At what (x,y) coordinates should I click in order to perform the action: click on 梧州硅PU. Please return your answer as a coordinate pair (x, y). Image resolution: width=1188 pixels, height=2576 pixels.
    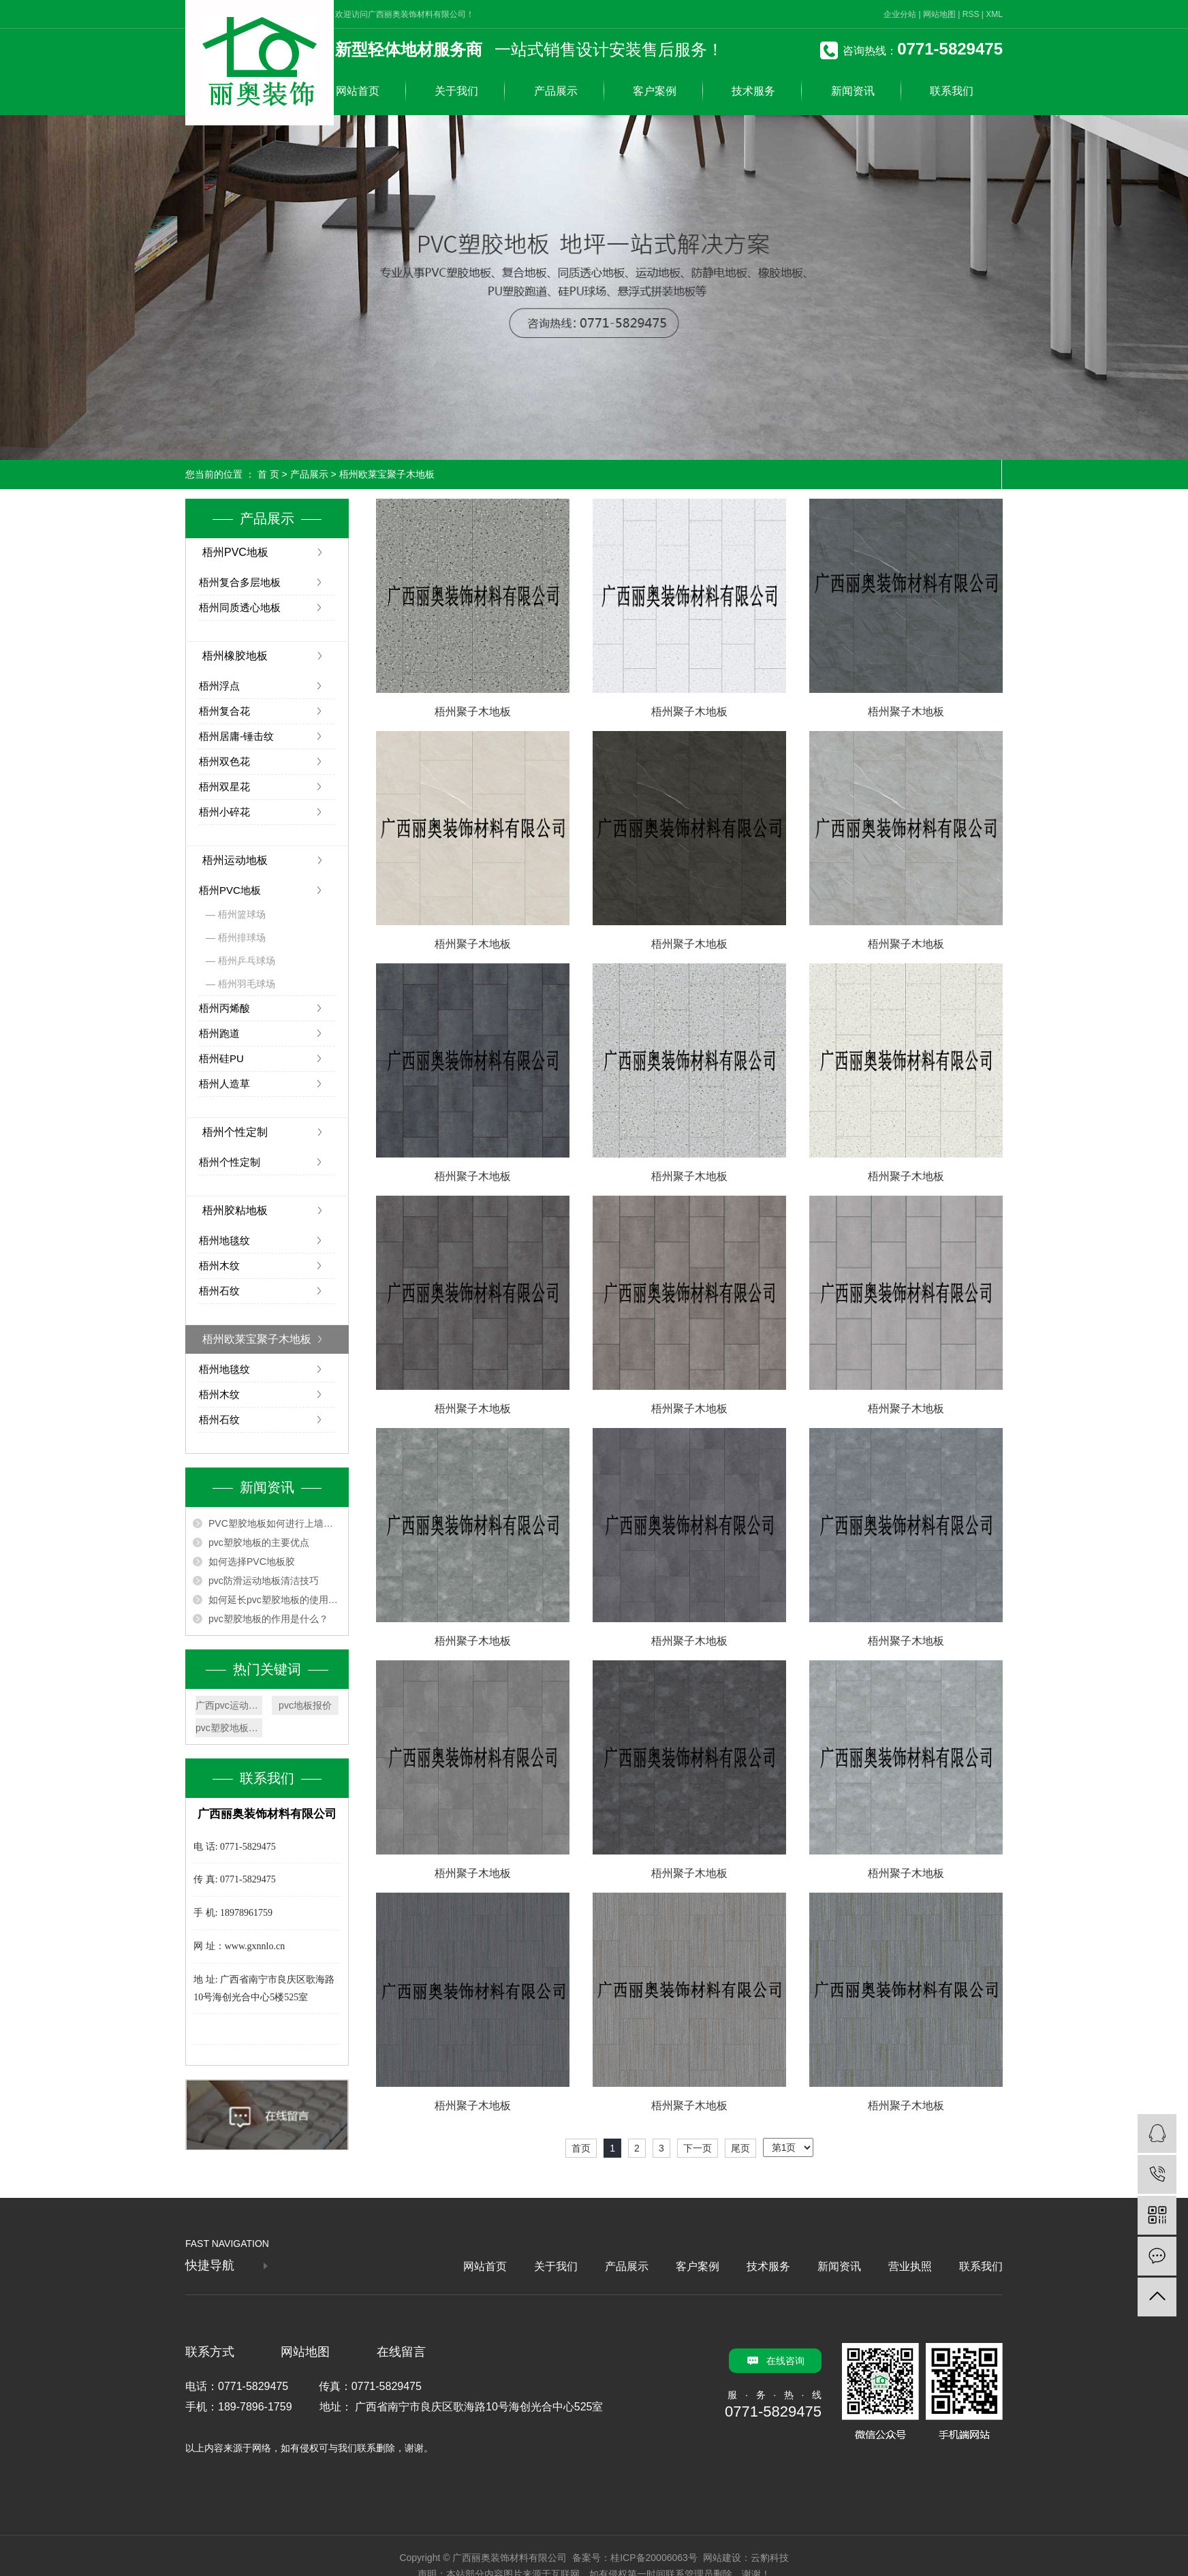
    Looking at the image, I should click on (221, 1058).